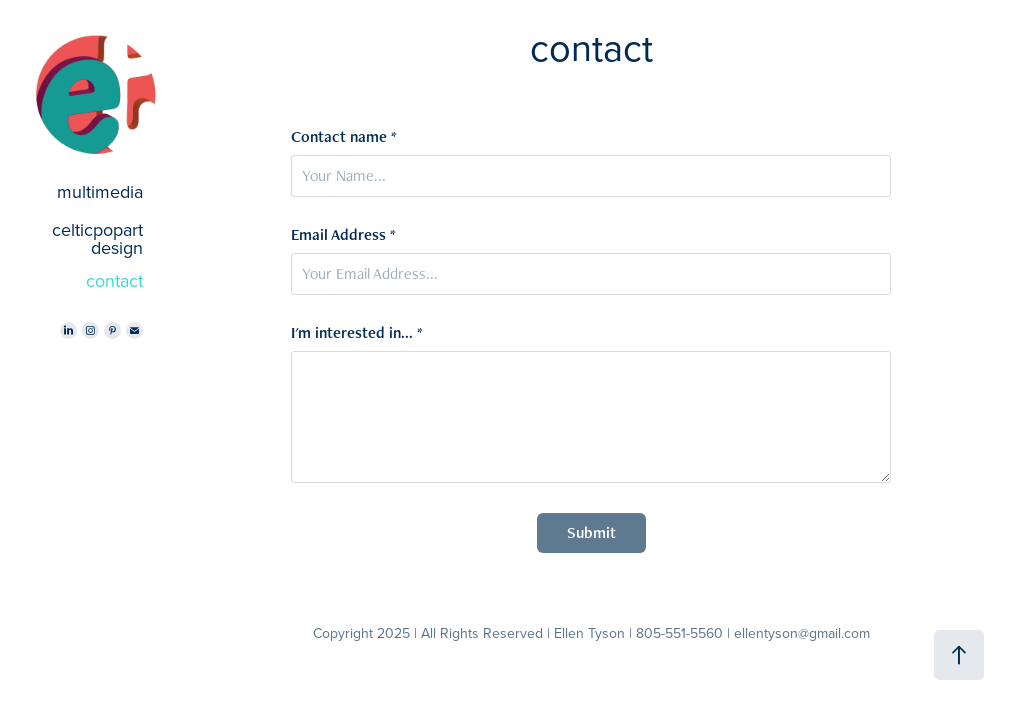  I want to click on contact, so click(114, 280).